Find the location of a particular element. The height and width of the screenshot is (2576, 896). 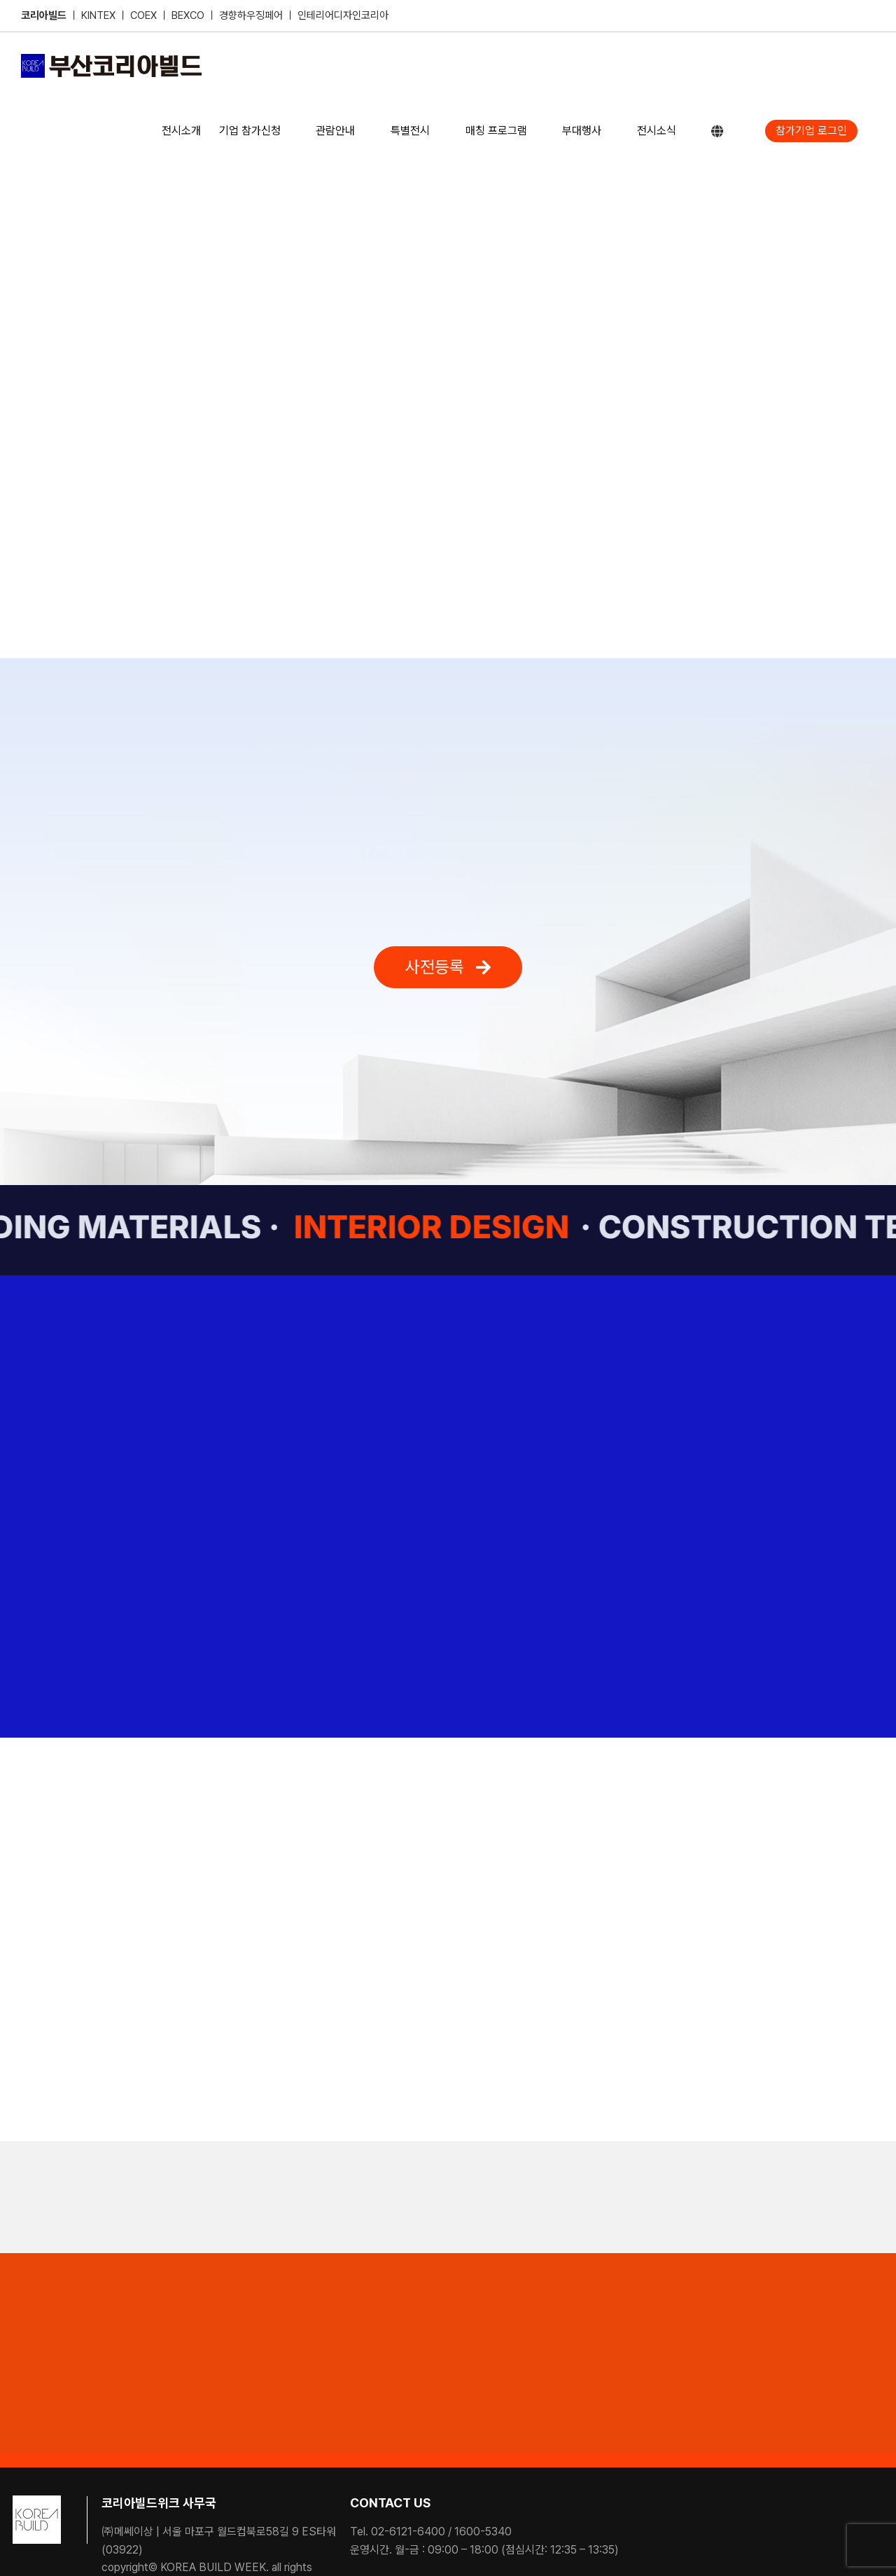

인테리어디자인코리아 is located at coordinates (343, 15).